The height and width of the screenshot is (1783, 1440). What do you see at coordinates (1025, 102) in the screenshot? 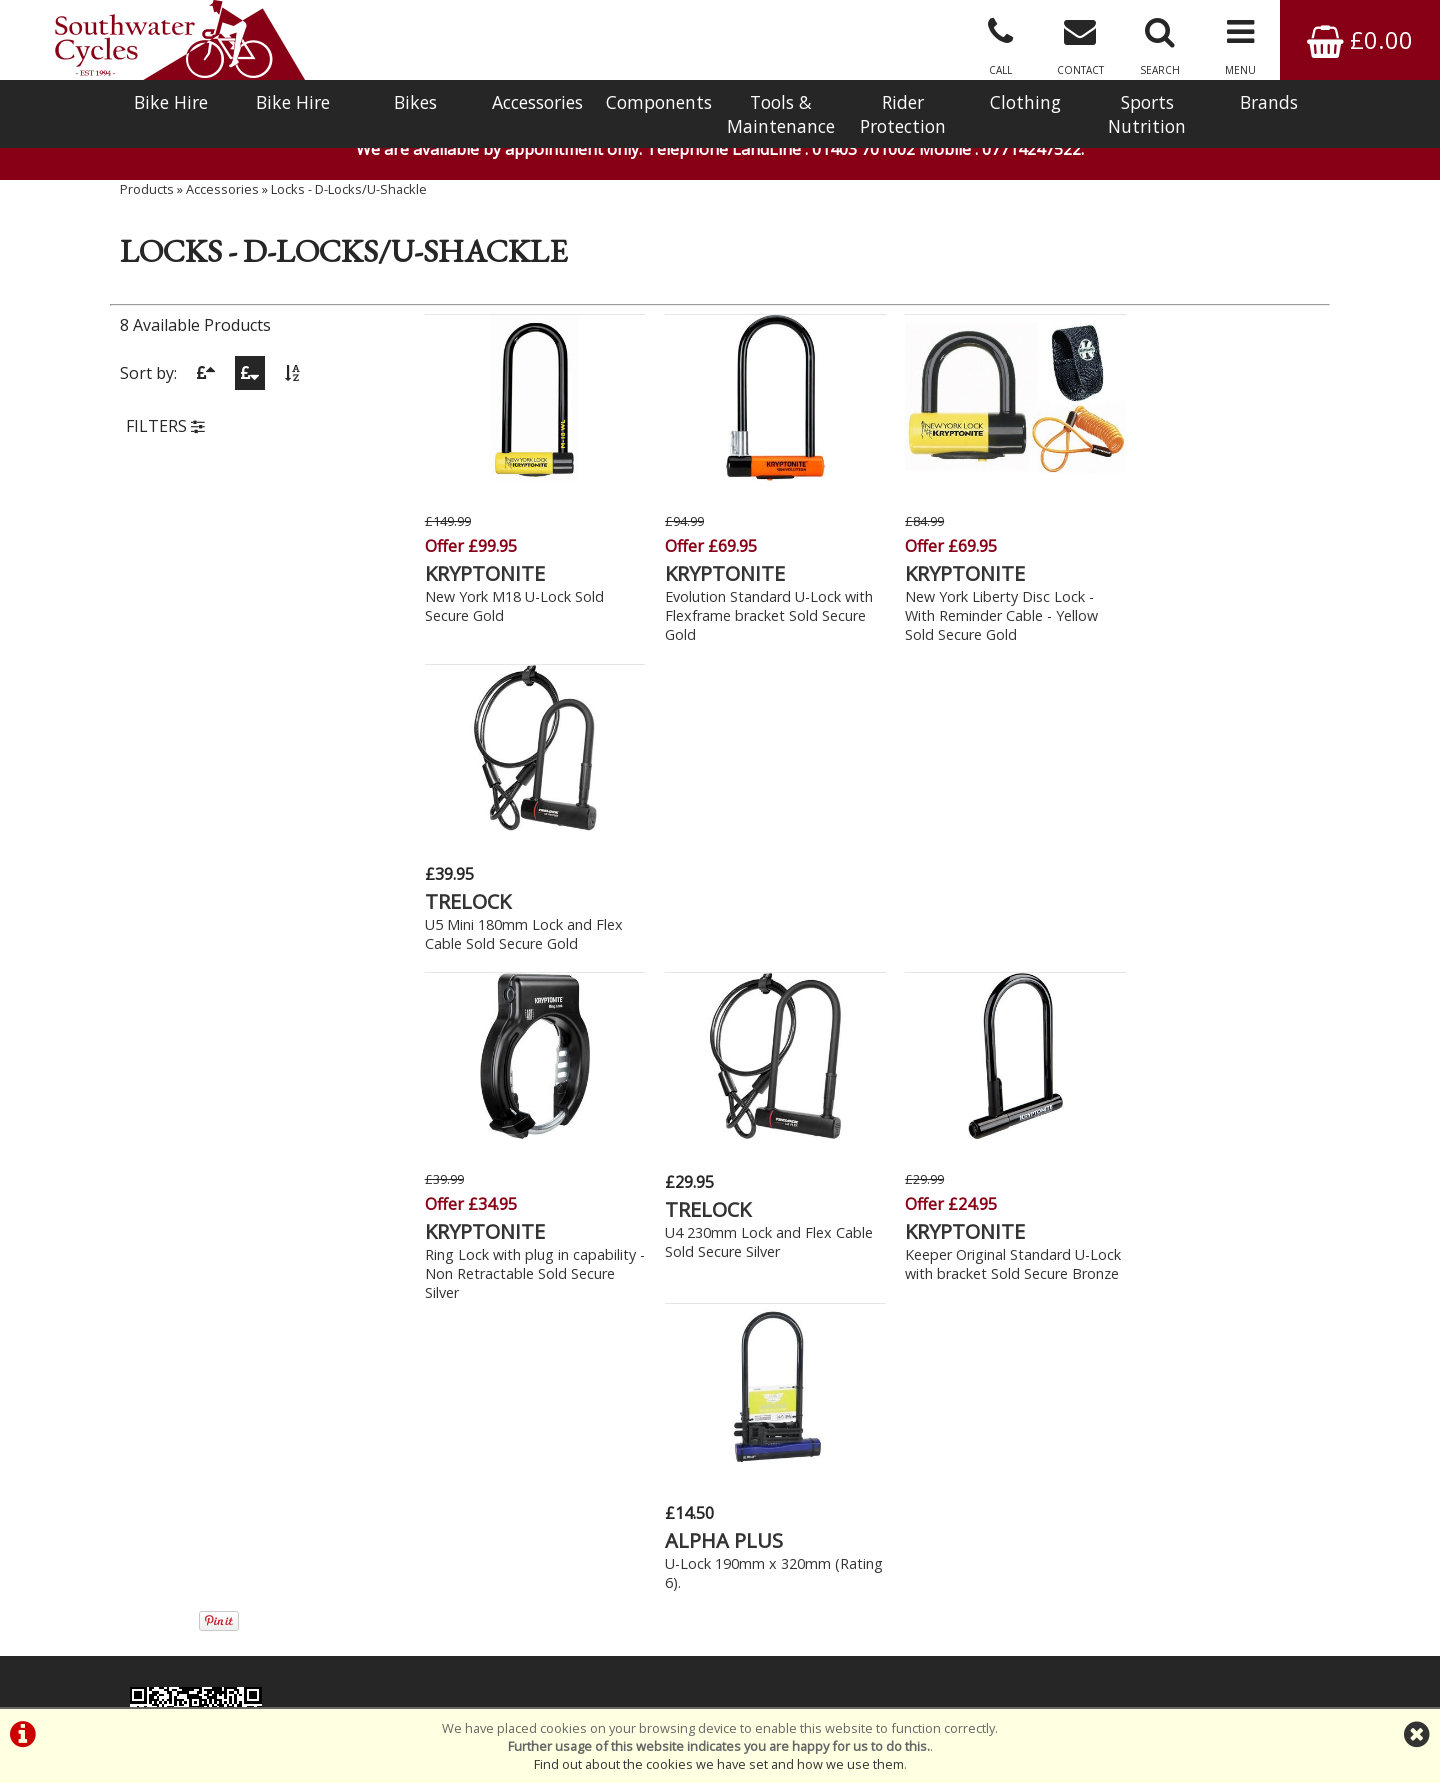
I see `Clothing` at bounding box center [1025, 102].